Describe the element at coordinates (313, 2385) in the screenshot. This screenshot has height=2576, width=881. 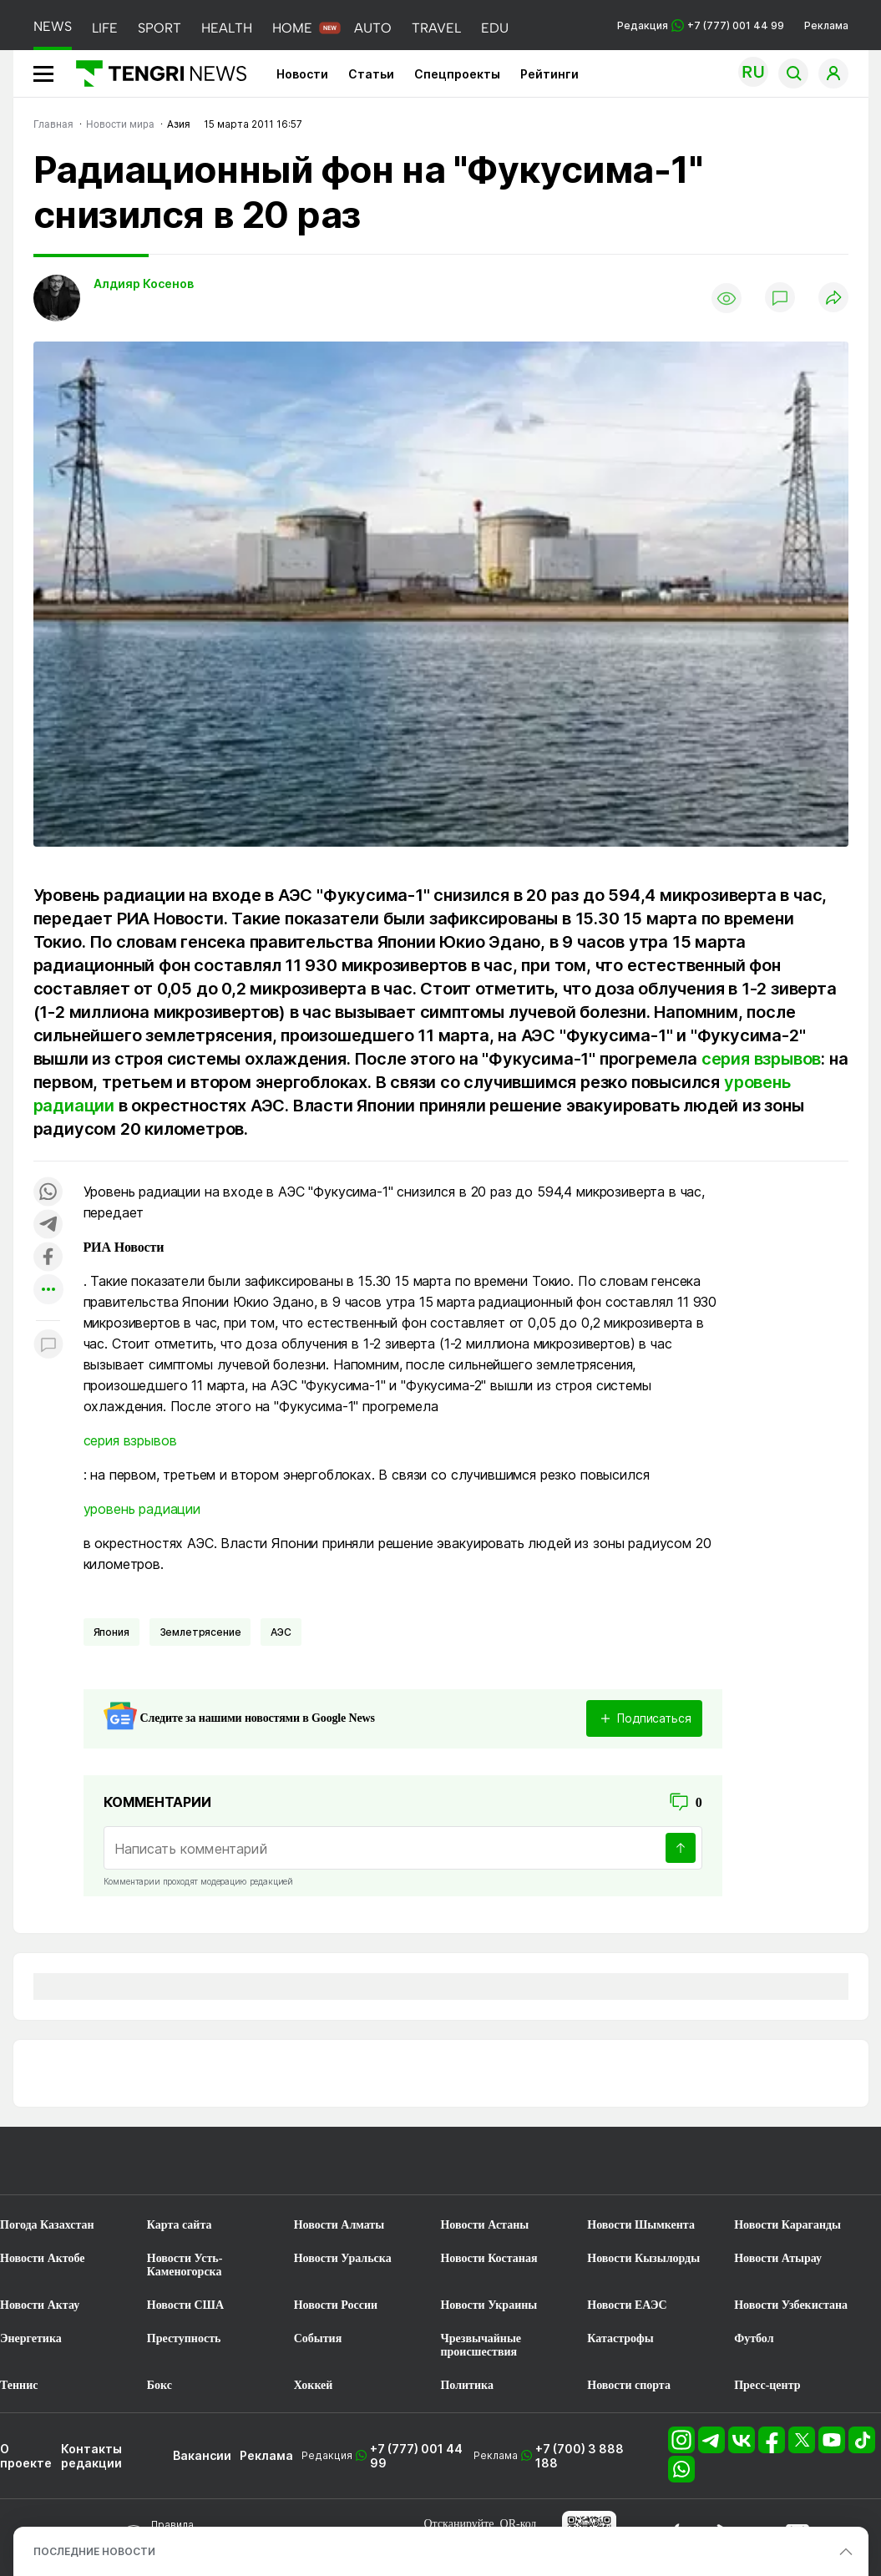
I see `Хоккей` at that location.